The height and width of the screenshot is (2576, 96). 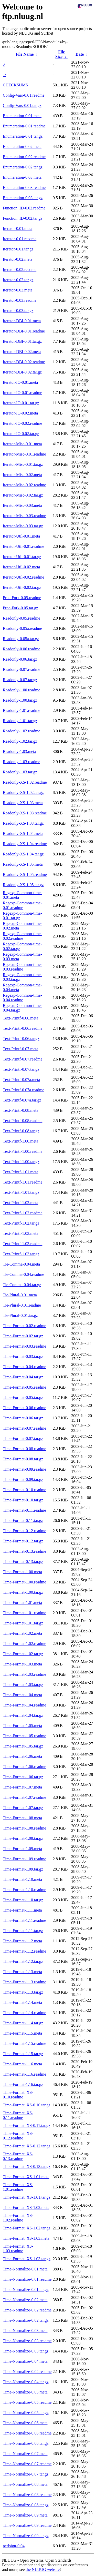 What do you see at coordinates (23, 1869) in the screenshot?
I see `Time-Format-1.09.tar.gz` at bounding box center [23, 1869].